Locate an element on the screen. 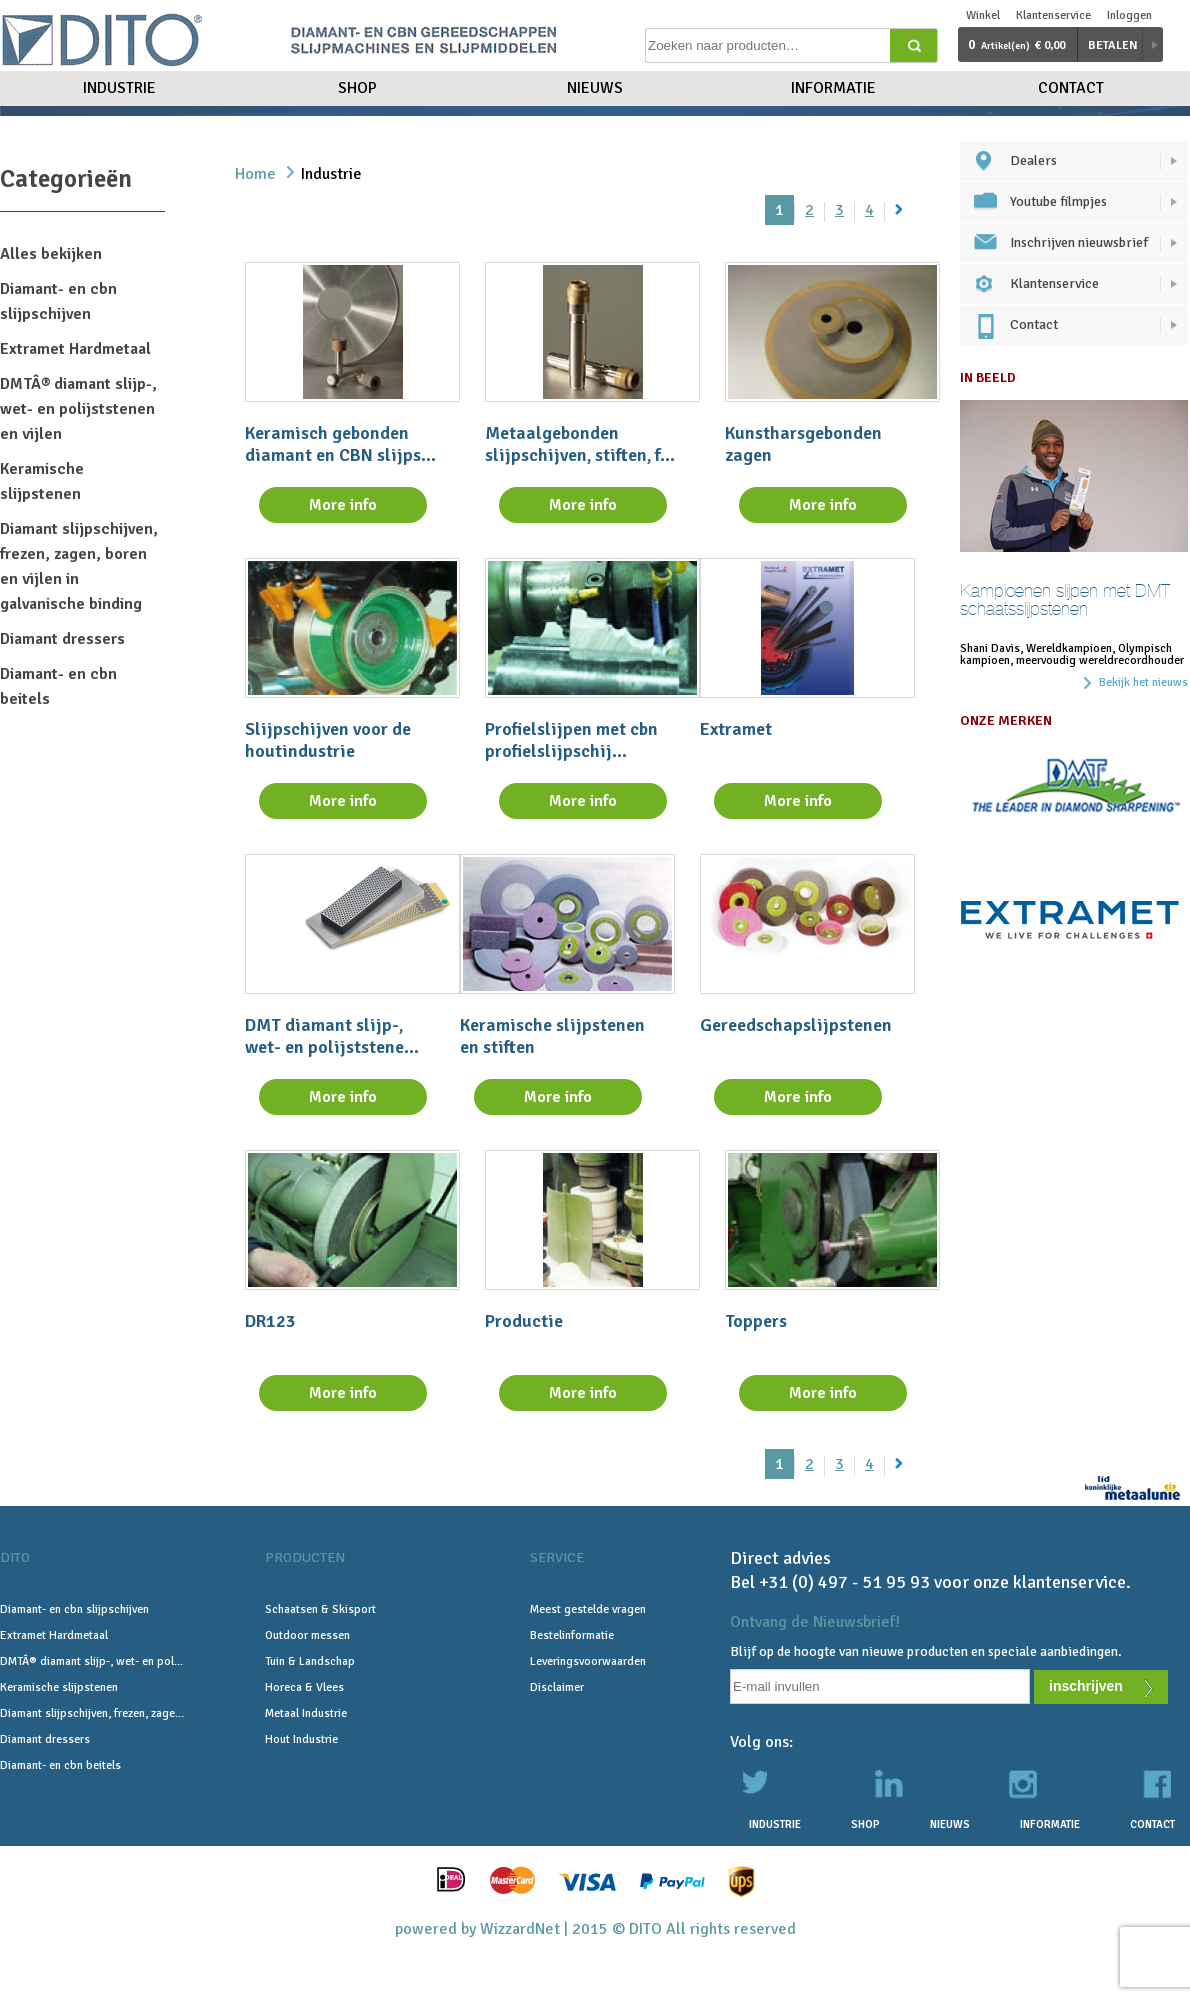 This screenshot has width=1190, height=2001. Outdoor messen is located at coordinates (307, 1635).